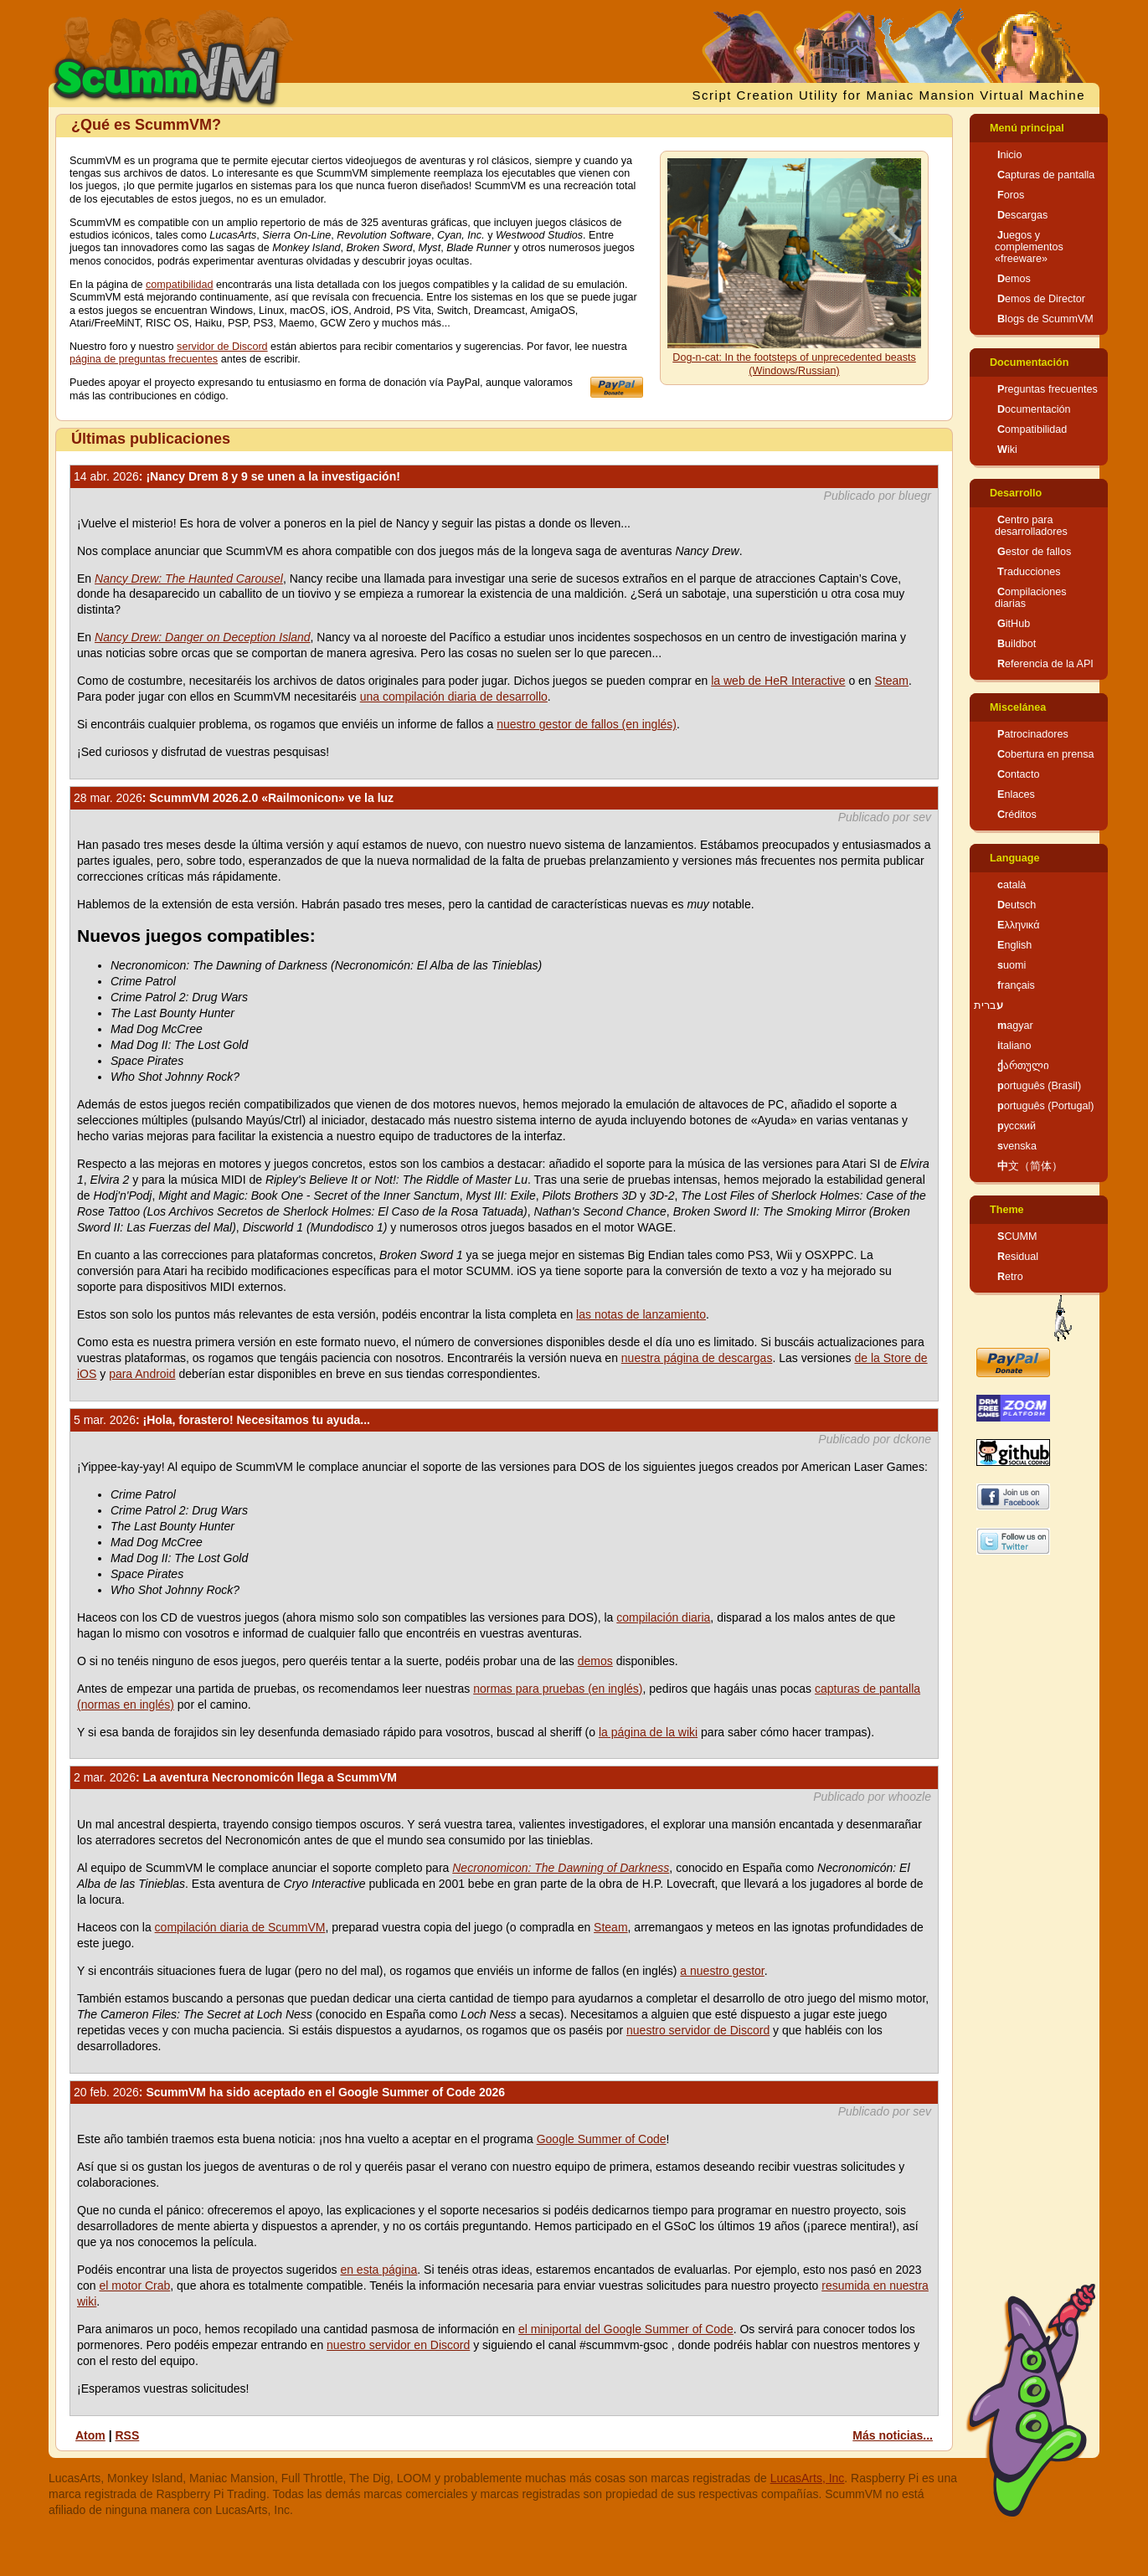  I want to click on en esta página, so click(378, 2269).